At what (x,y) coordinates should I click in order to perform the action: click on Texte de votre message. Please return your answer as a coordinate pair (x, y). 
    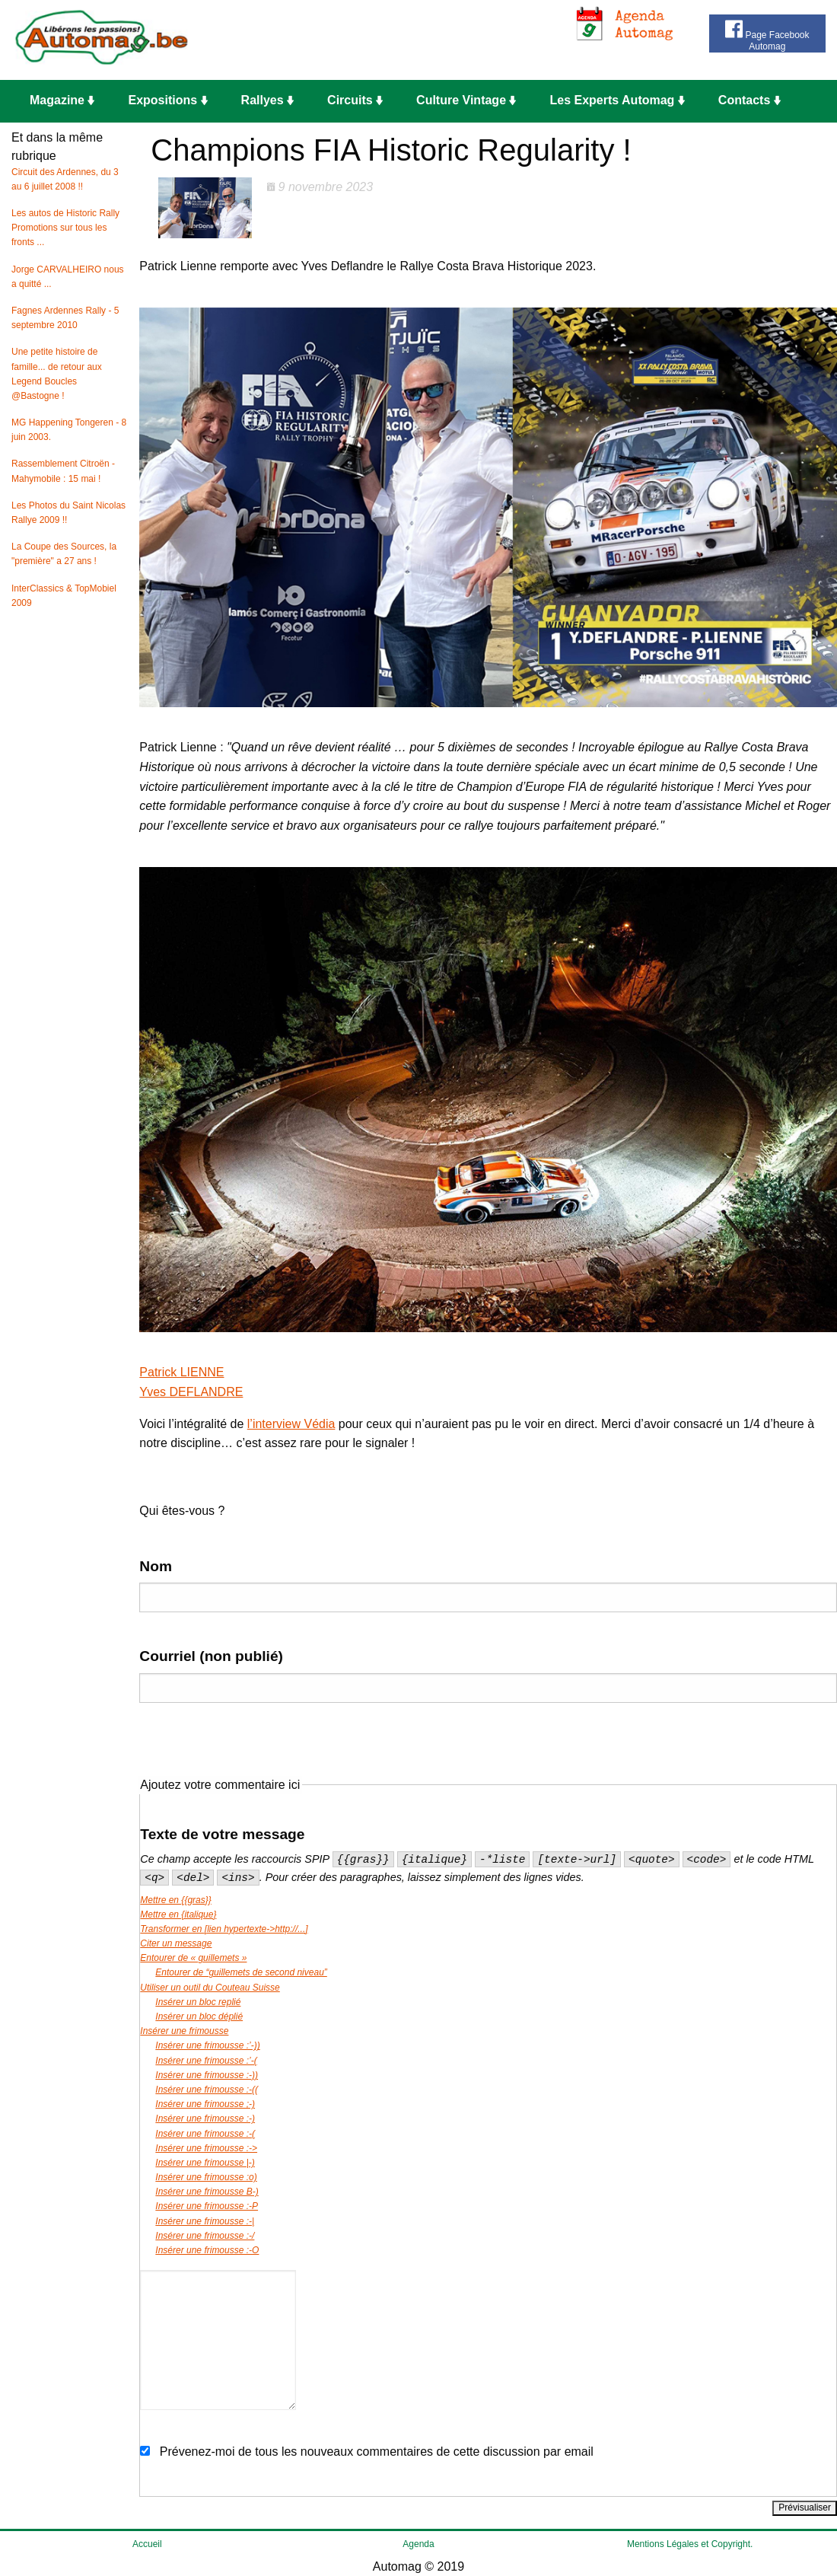
    Looking at the image, I should click on (222, 1834).